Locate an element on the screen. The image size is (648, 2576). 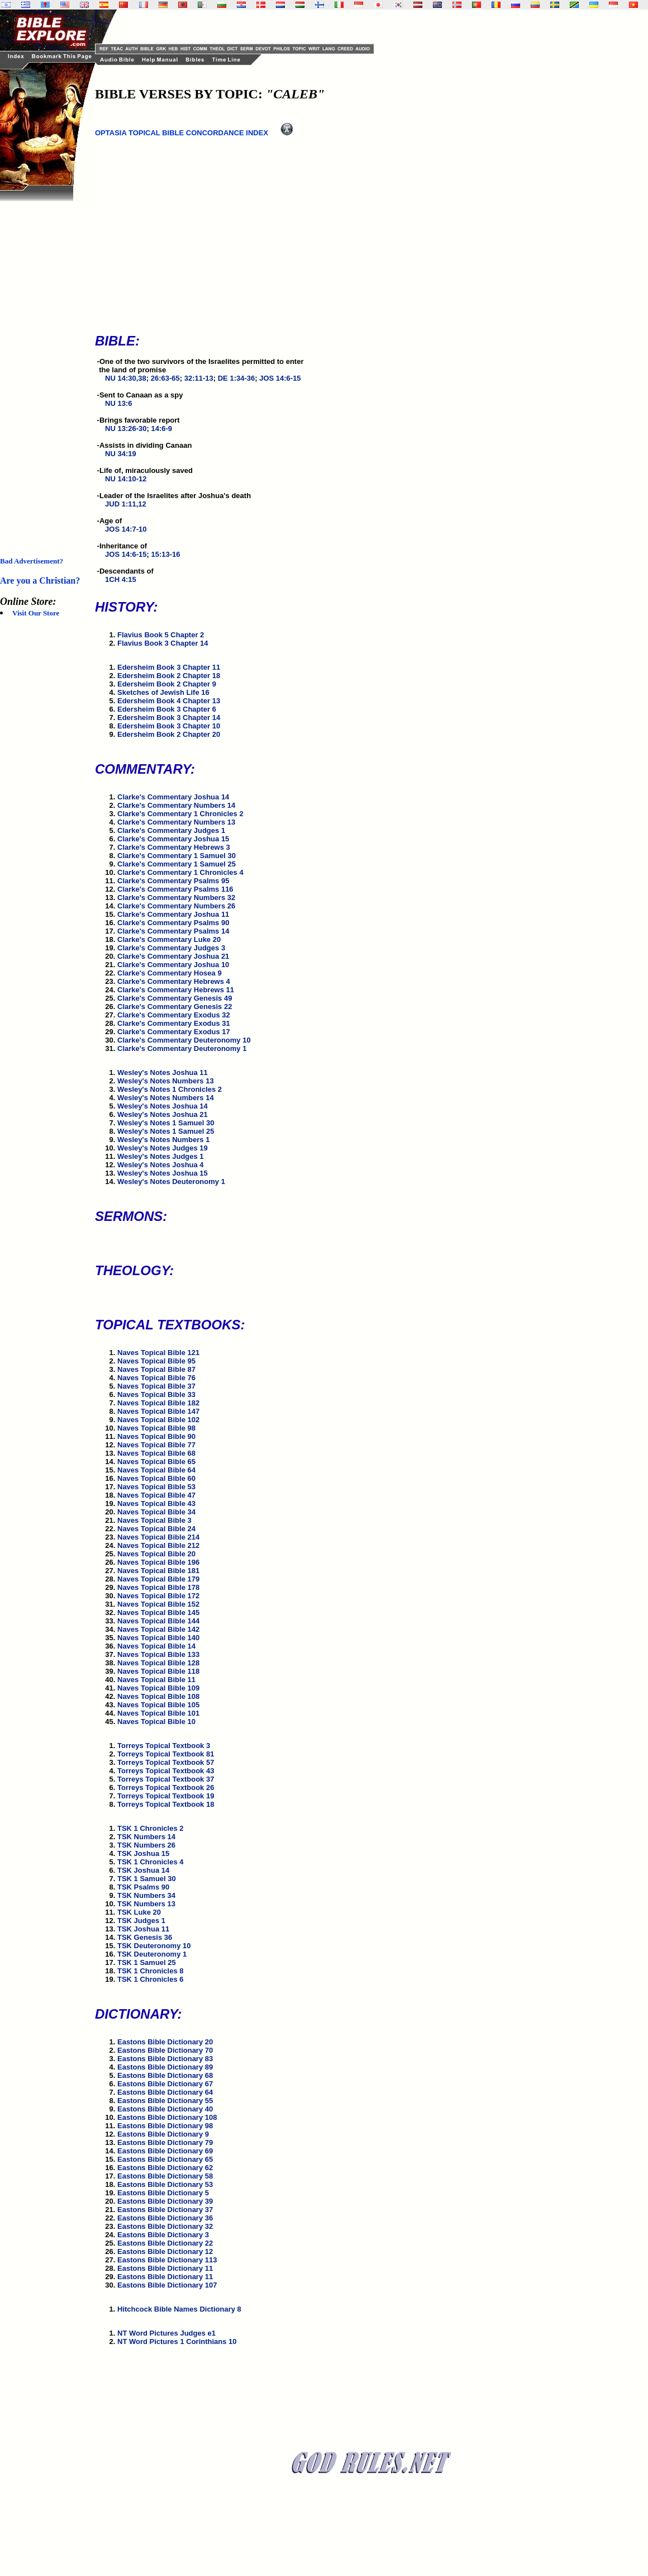
NU 13:26-30 is located at coordinates (125, 428).